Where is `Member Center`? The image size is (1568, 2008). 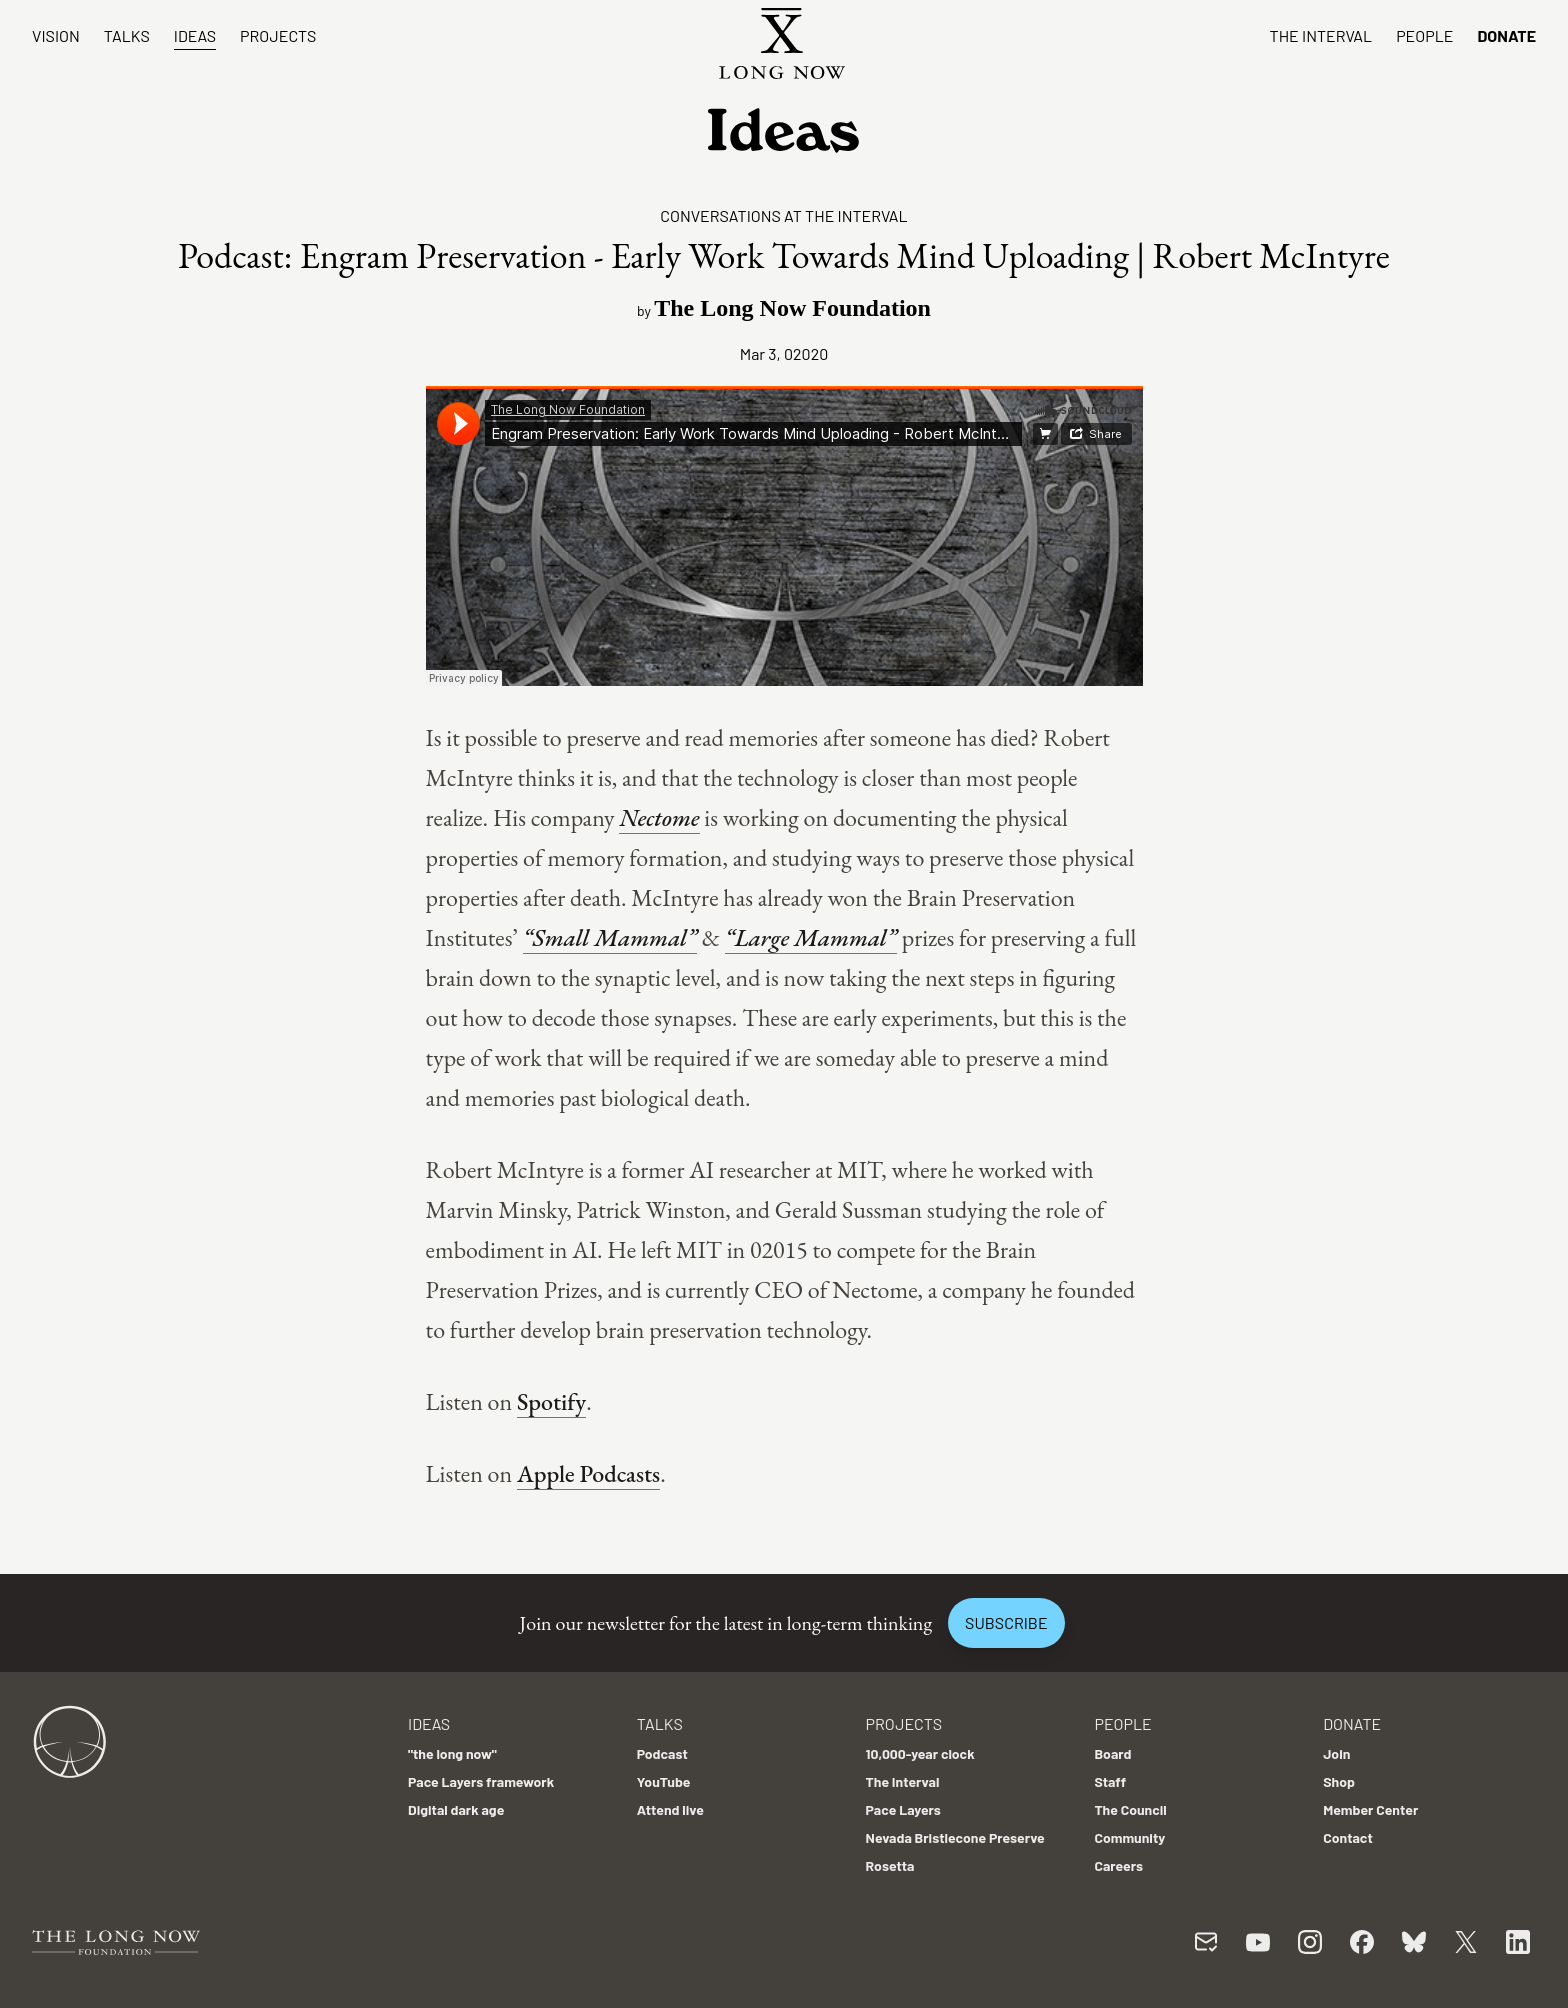 Member Center is located at coordinates (1370, 1809).